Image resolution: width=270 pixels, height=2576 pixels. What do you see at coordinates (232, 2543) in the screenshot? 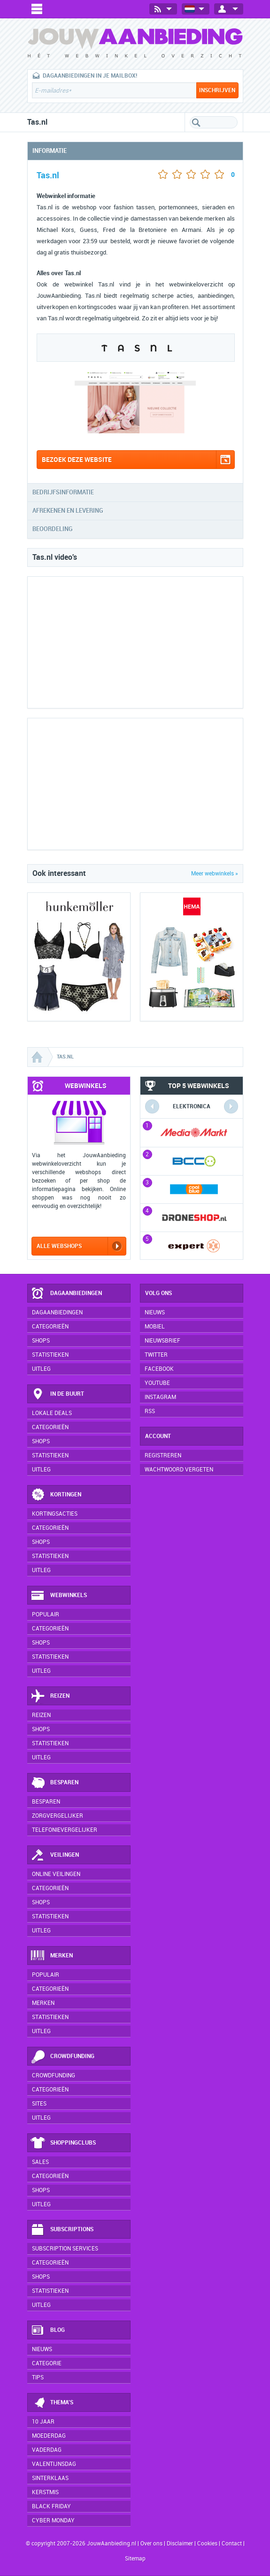
I see `Contact` at bounding box center [232, 2543].